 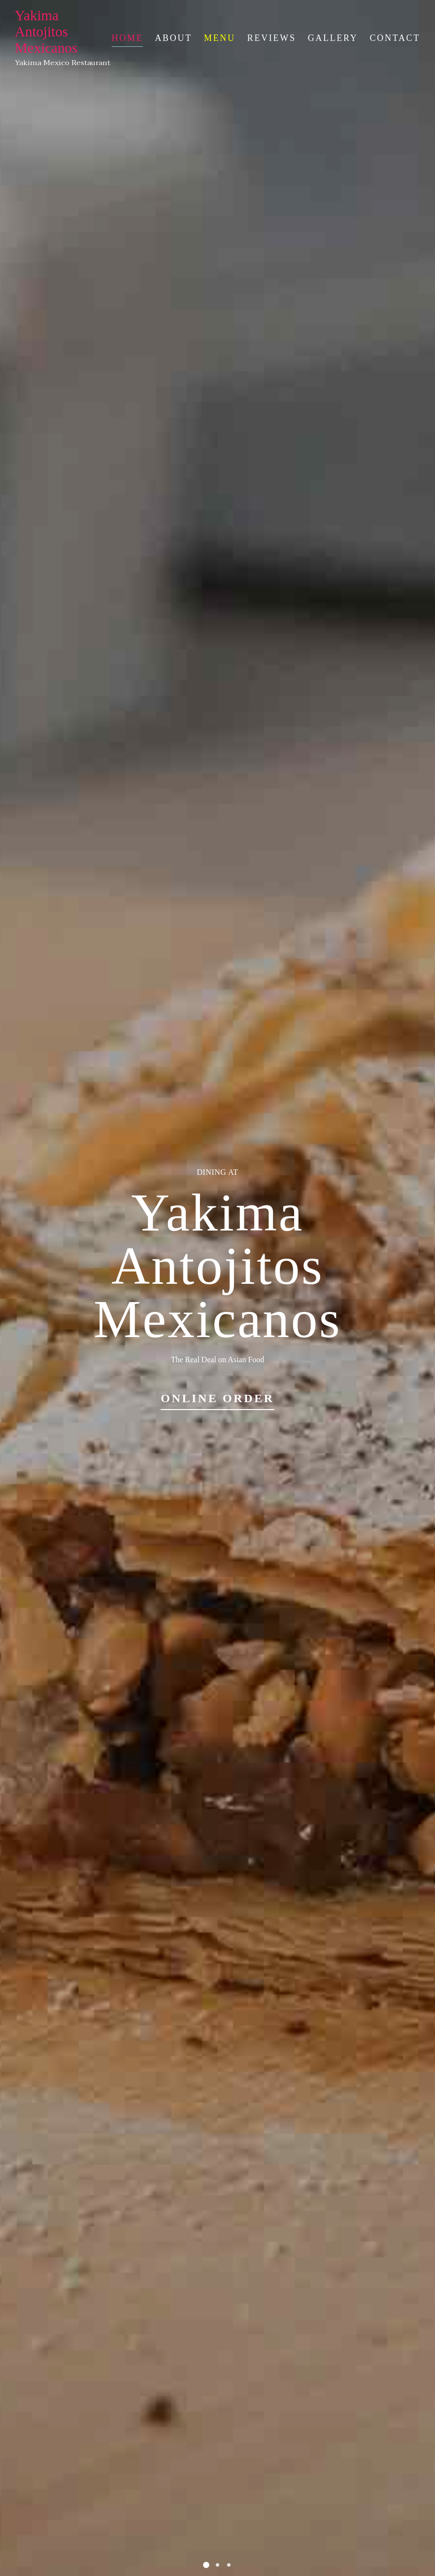 What do you see at coordinates (333, 38) in the screenshot?
I see `Gallery` at bounding box center [333, 38].